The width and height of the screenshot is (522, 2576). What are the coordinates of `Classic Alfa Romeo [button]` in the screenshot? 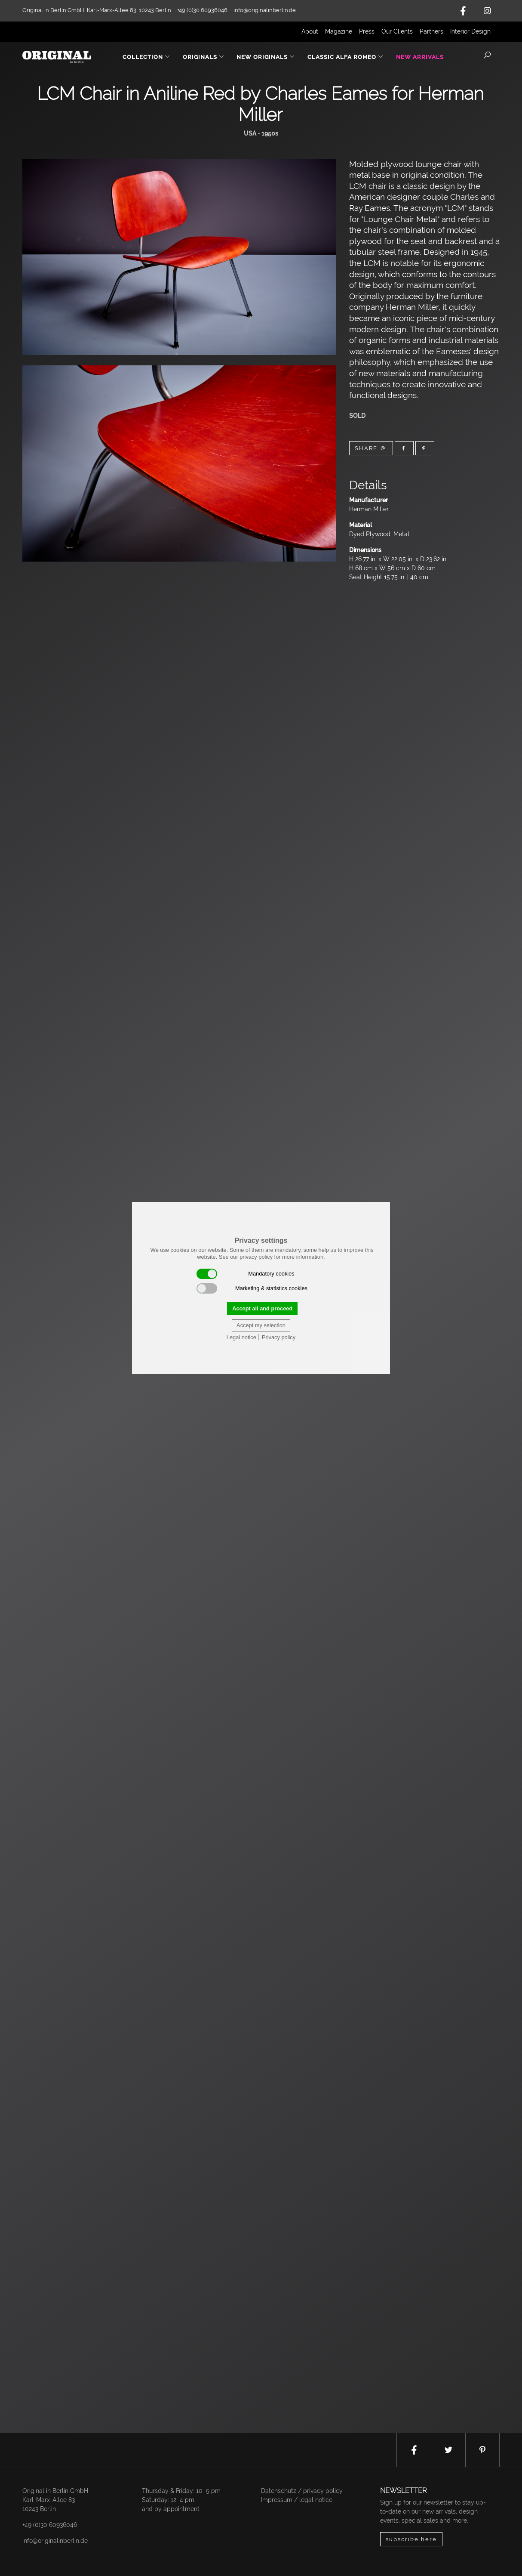 It's located at (345, 57).